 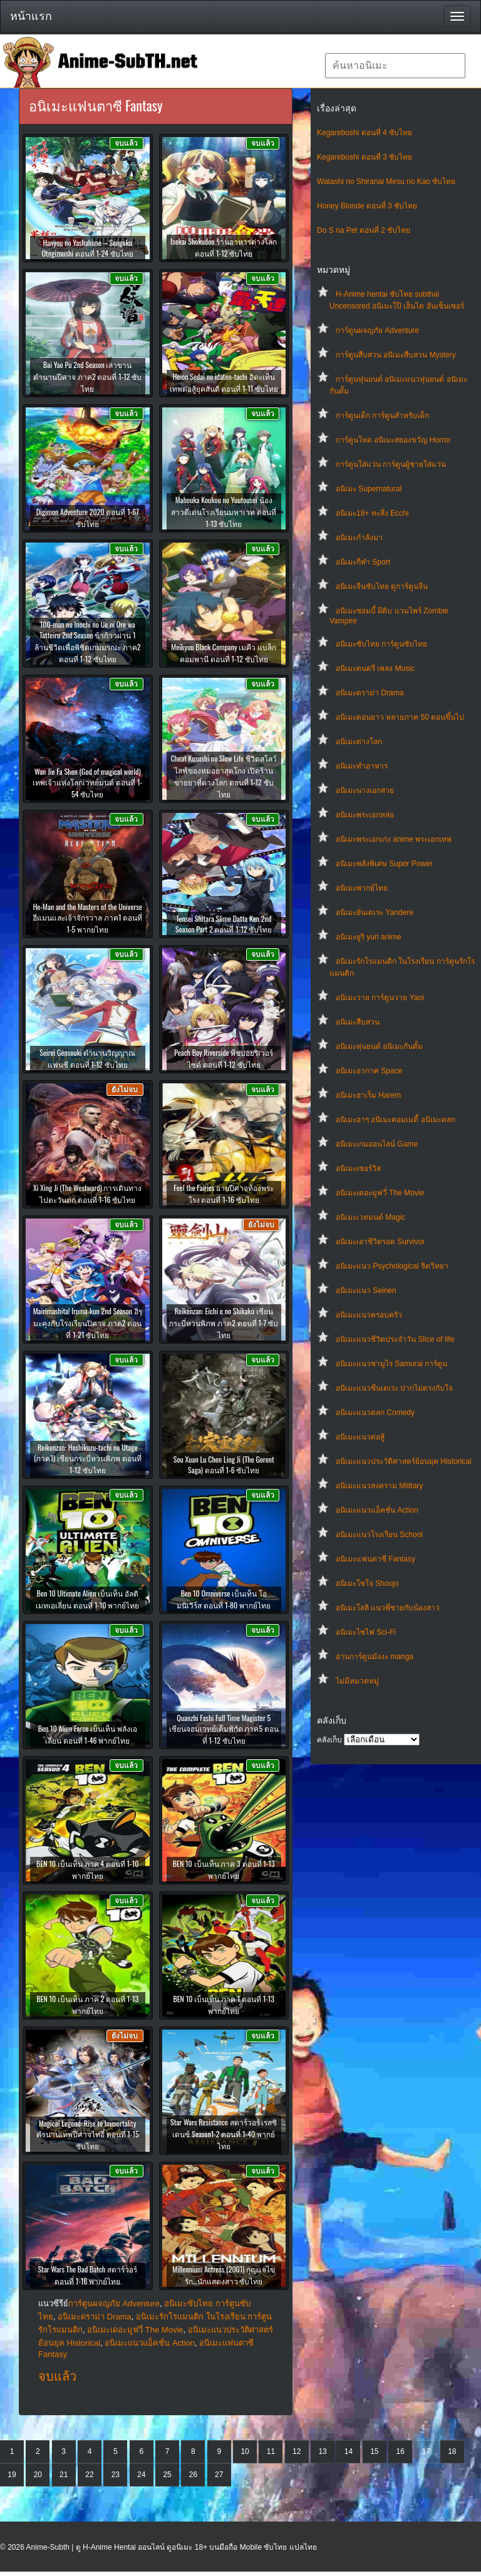 I want to click on อนิเมะแนว Seinen, so click(x=366, y=1290).